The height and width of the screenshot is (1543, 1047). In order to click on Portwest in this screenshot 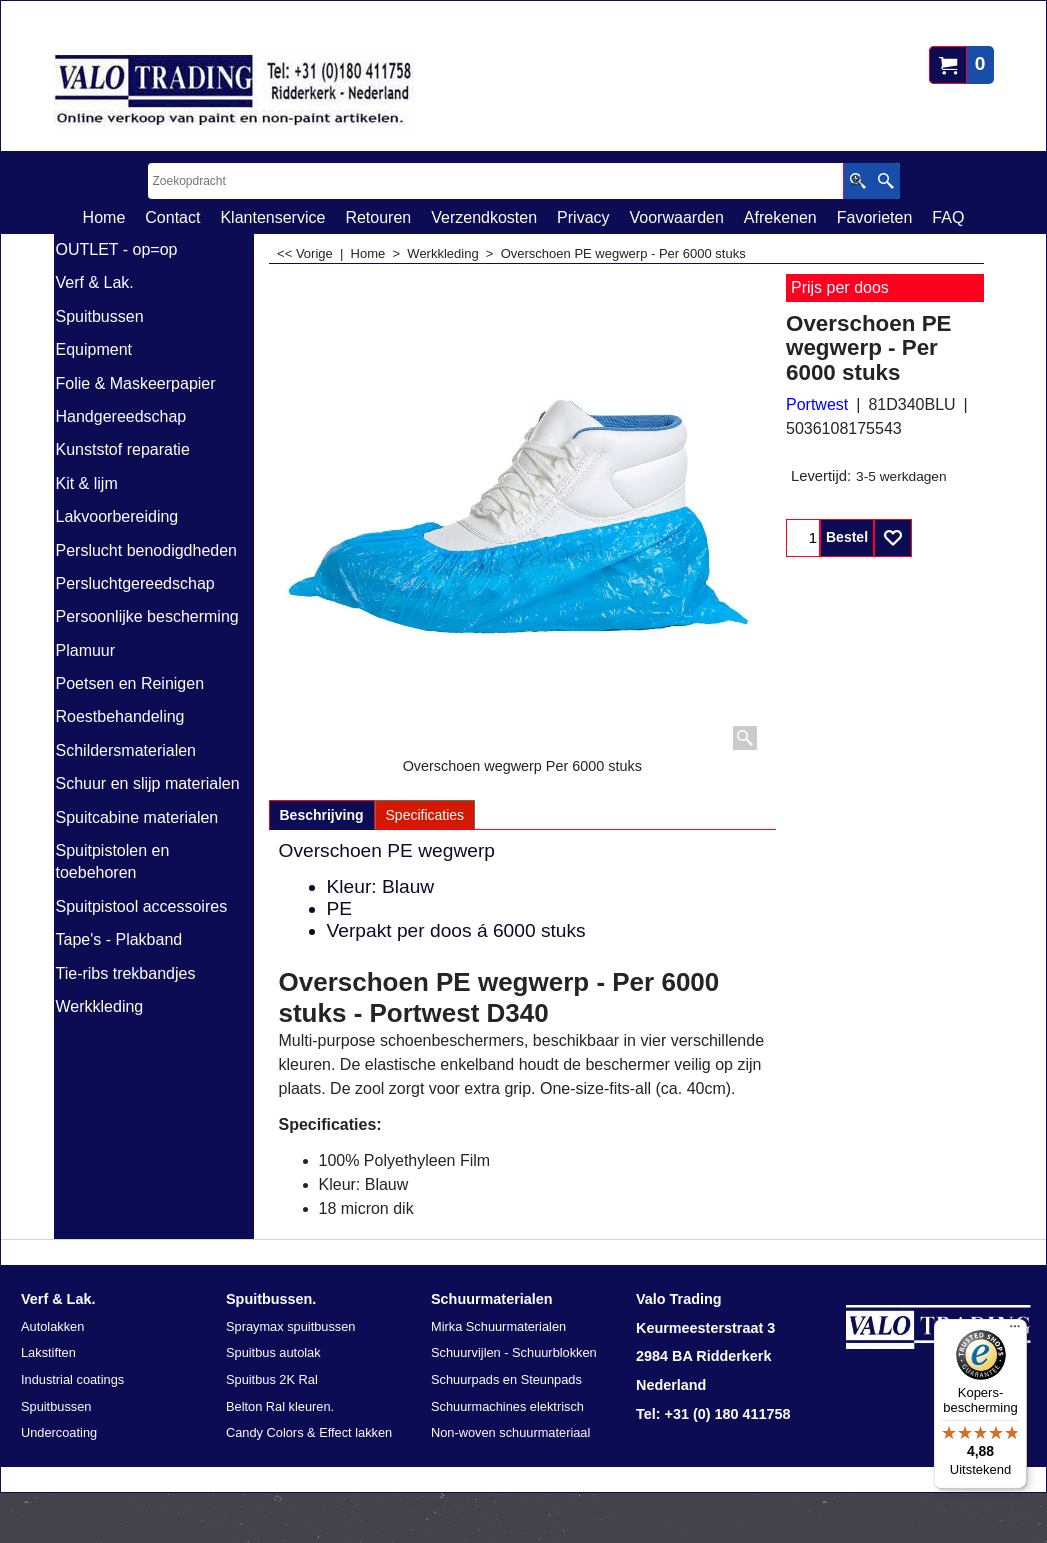, I will do `click(817, 404)`.